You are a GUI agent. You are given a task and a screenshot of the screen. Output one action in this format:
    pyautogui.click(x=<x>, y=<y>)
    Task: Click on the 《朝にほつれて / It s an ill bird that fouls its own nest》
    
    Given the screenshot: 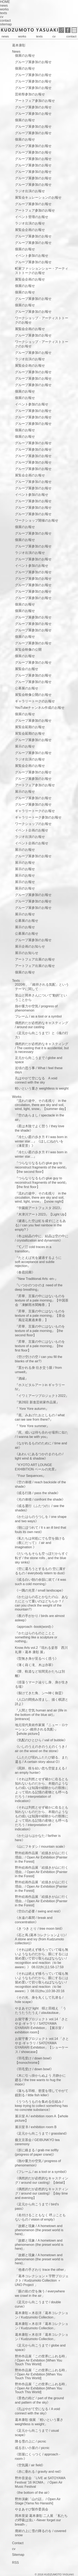 What is the action you would take?
    pyautogui.click(x=40, y=1530)
    